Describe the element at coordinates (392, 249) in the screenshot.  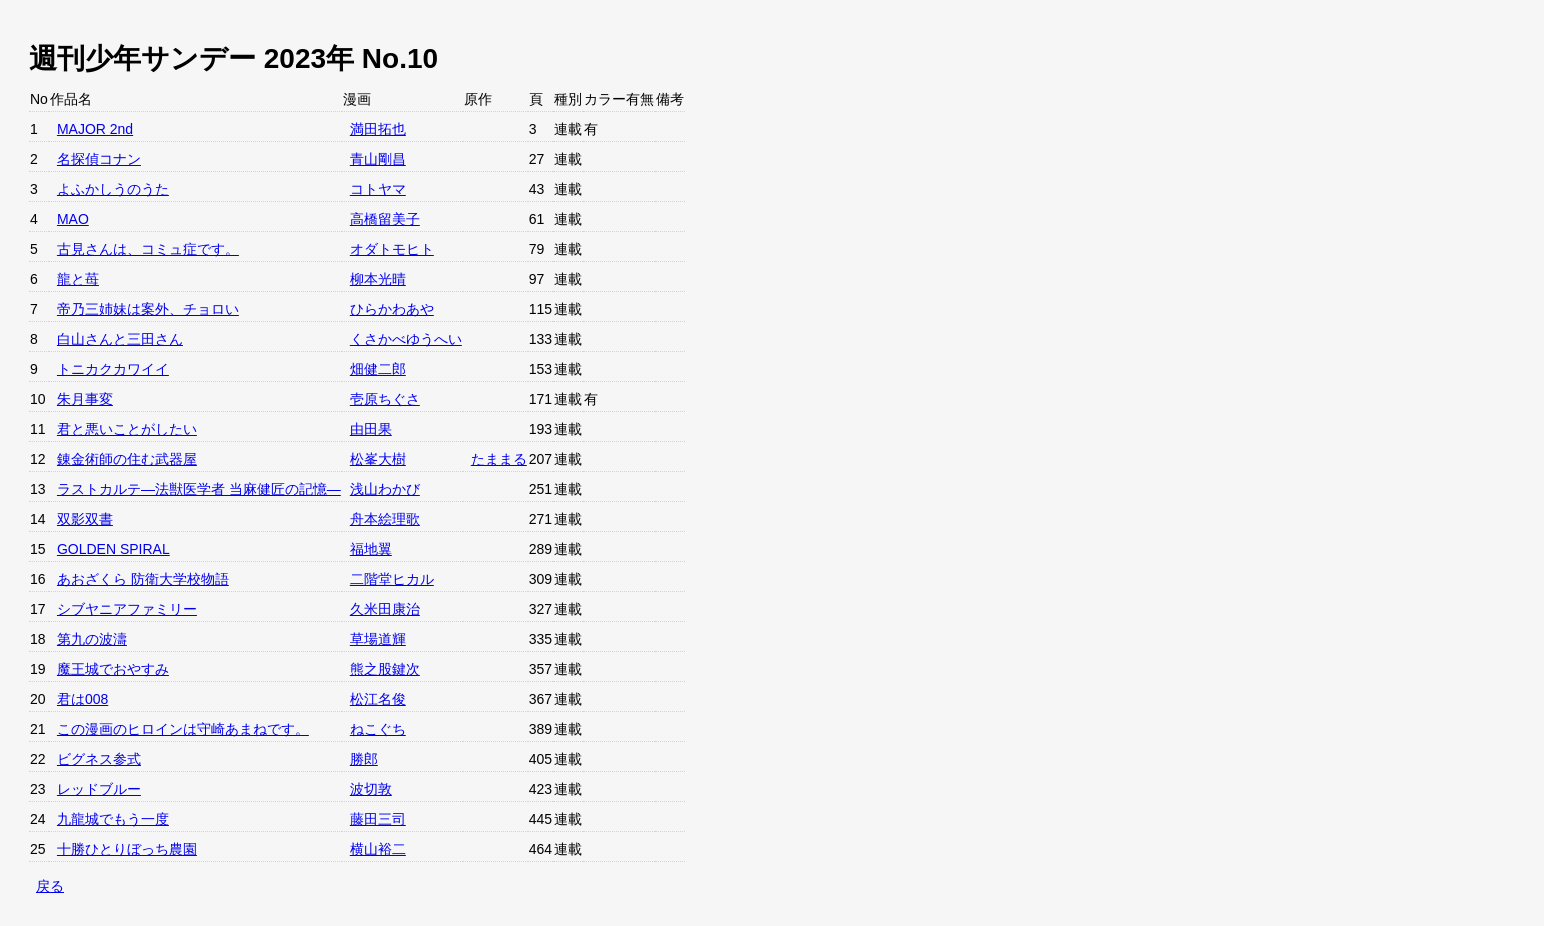
I see `オダトモヒト` at that location.